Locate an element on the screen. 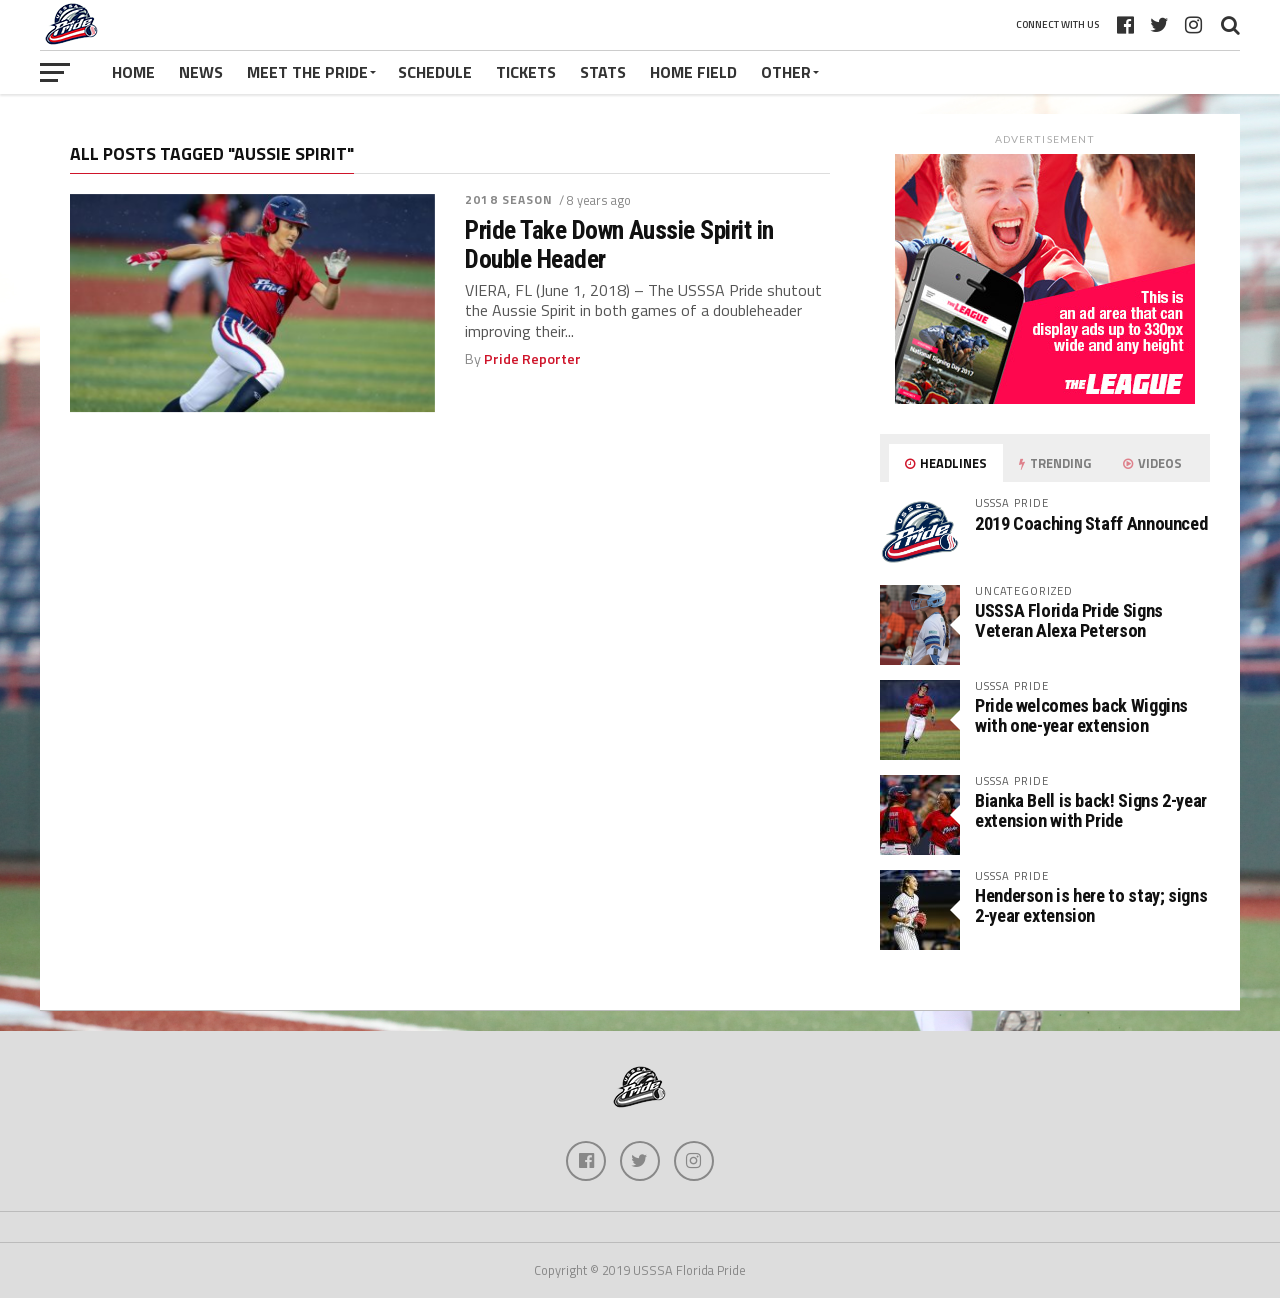 The width and height of the screenshot is (1280, 1298). Other is located at coordinates (786, 72).